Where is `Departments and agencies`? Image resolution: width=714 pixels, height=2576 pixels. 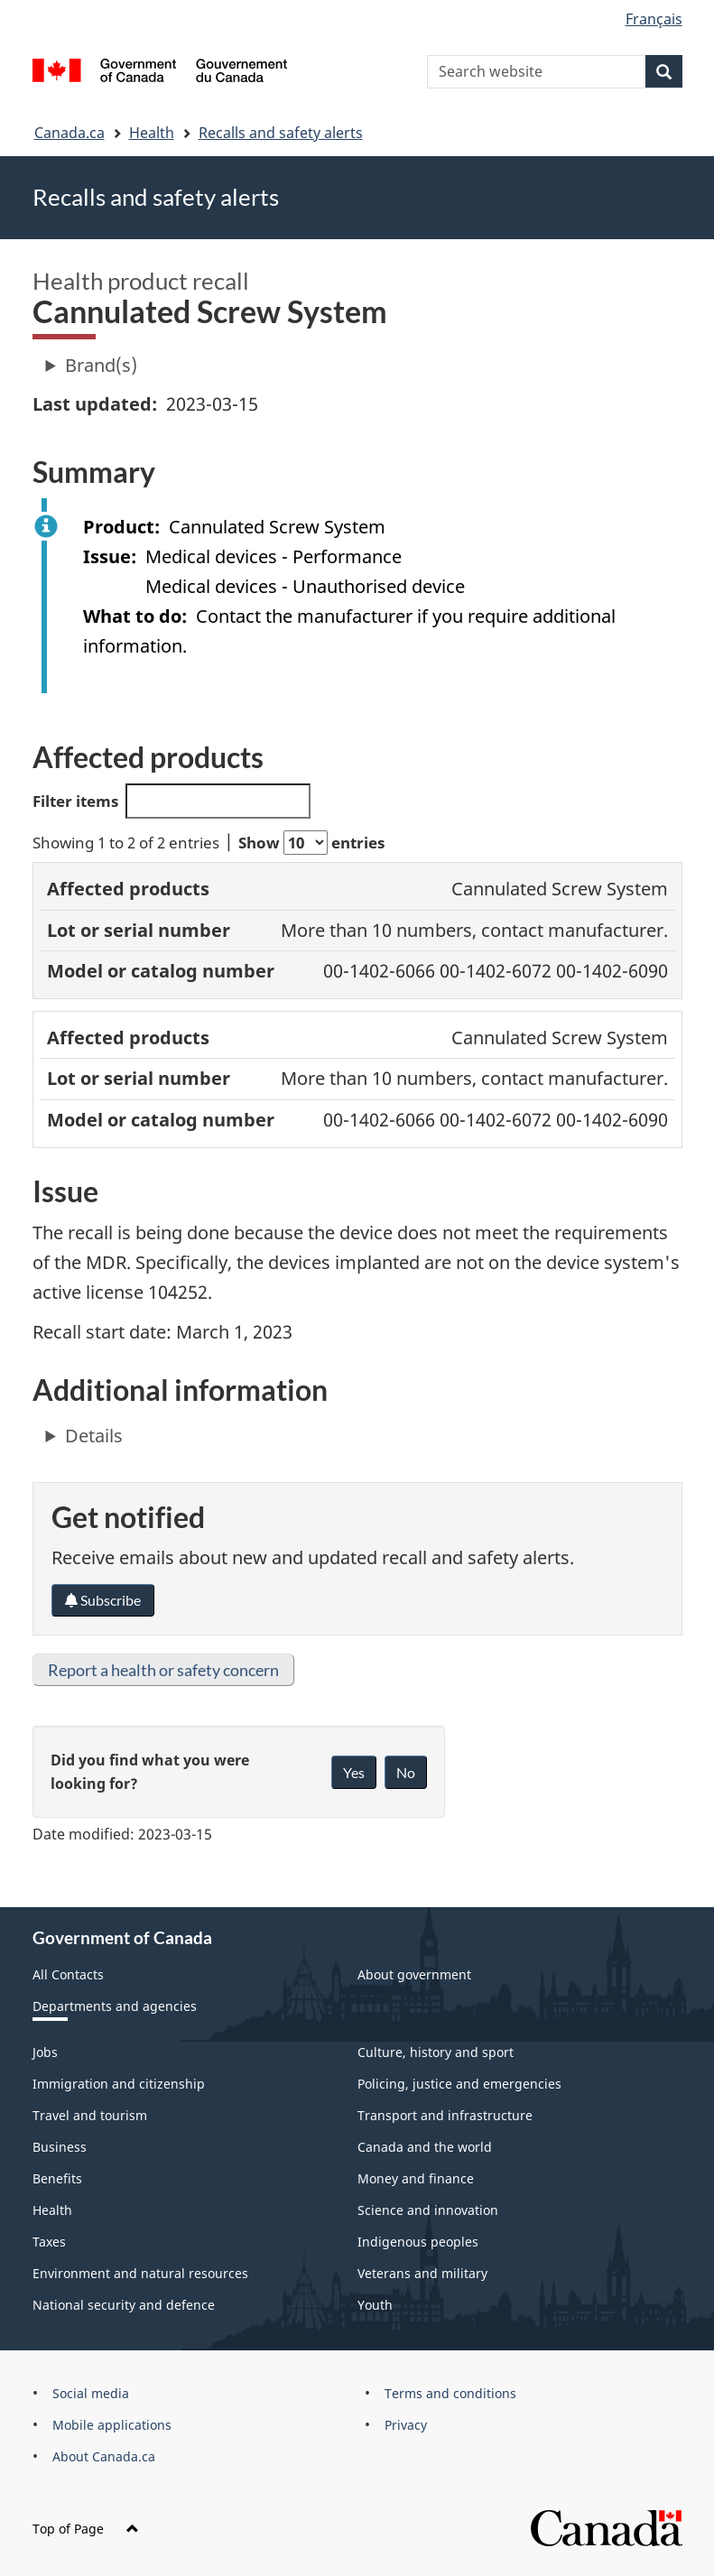 Departments and agencies is located at coordinates (114, 2006).